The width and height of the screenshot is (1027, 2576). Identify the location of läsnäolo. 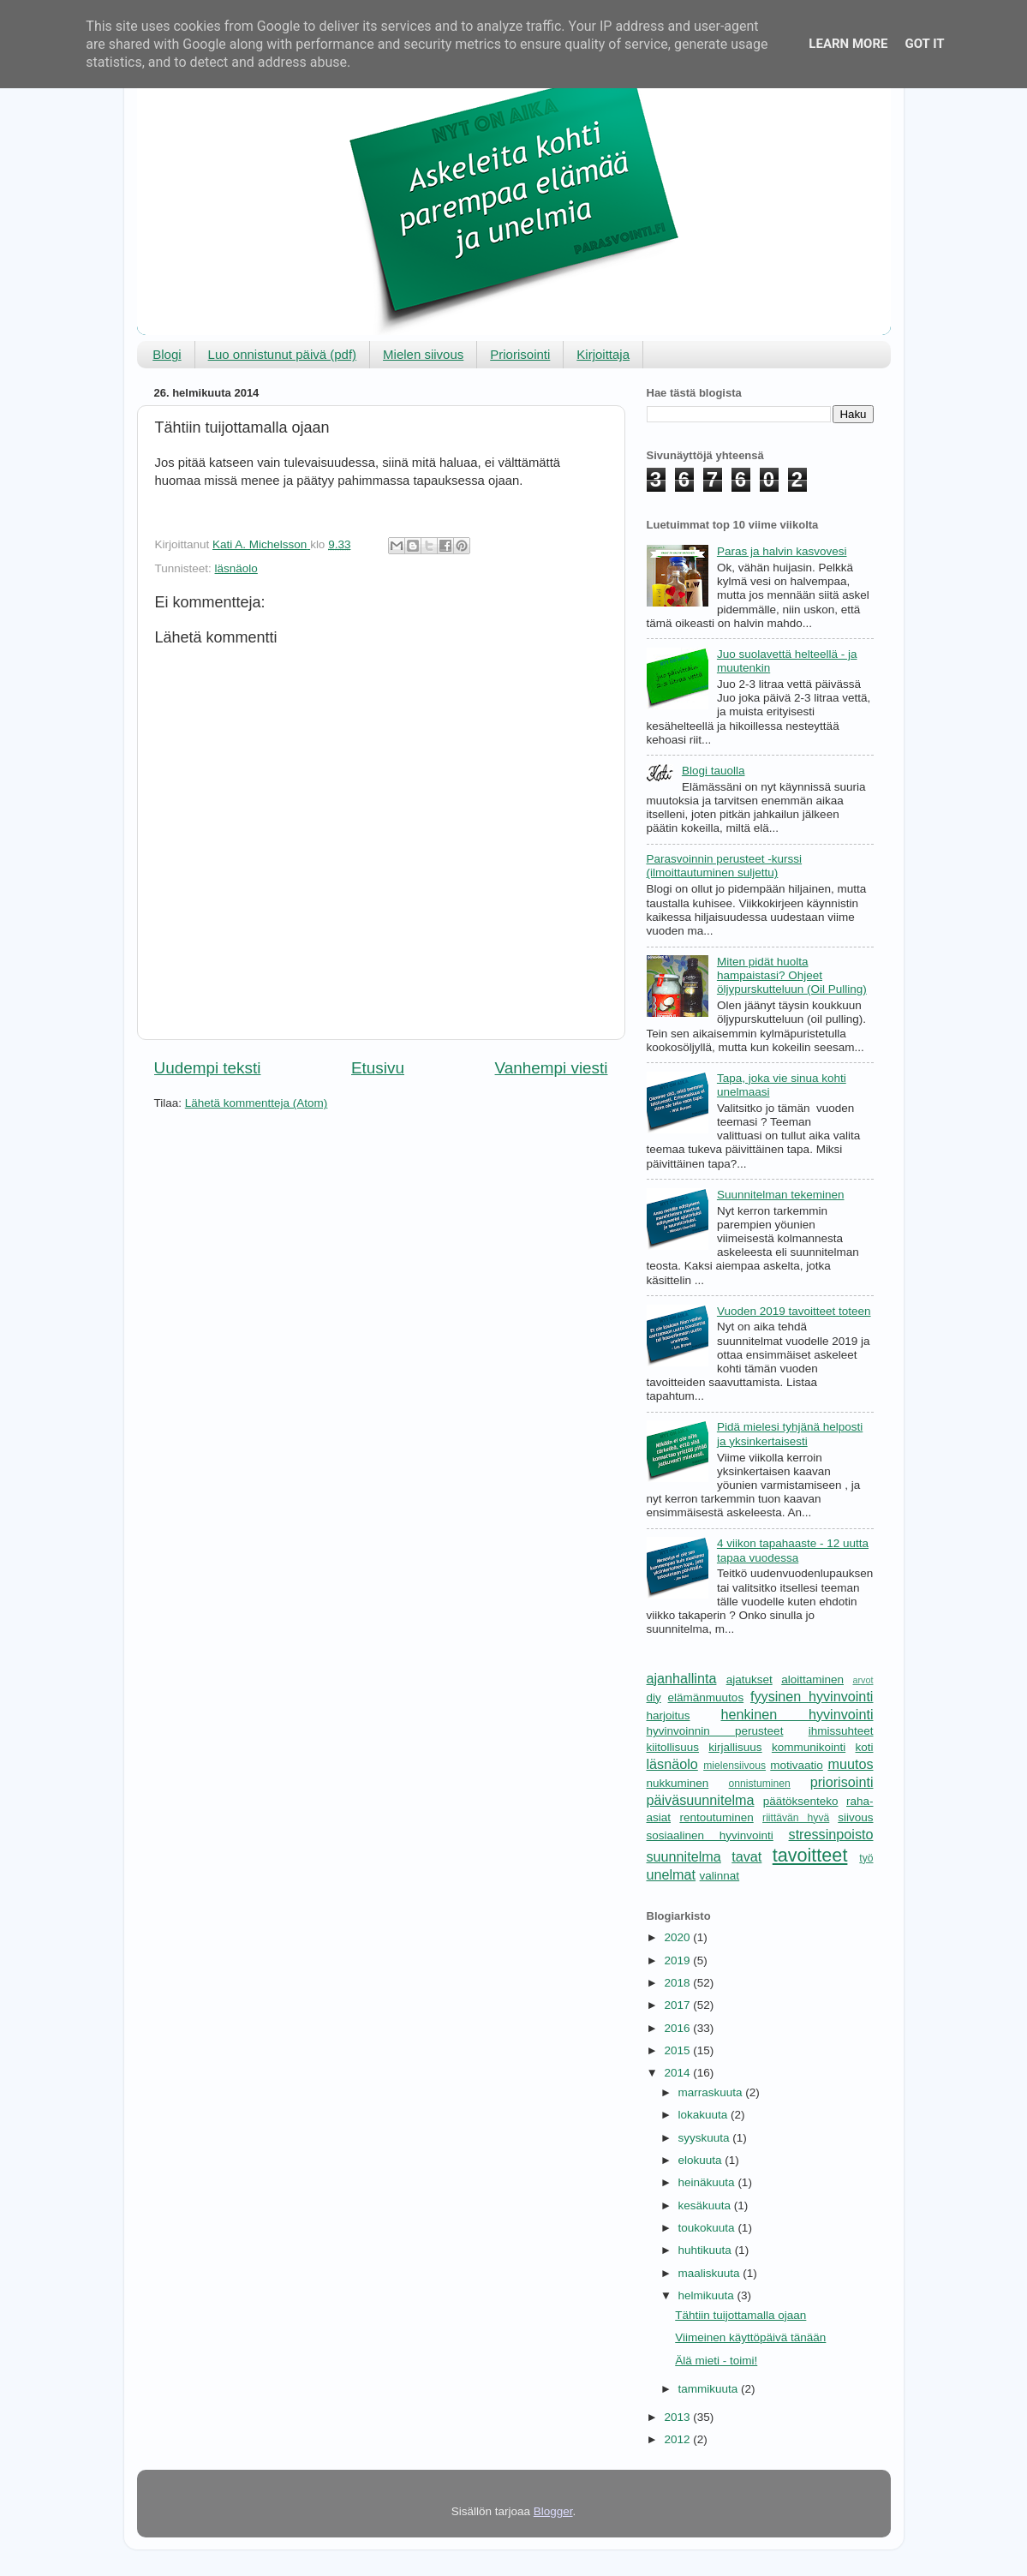
(236, 568).